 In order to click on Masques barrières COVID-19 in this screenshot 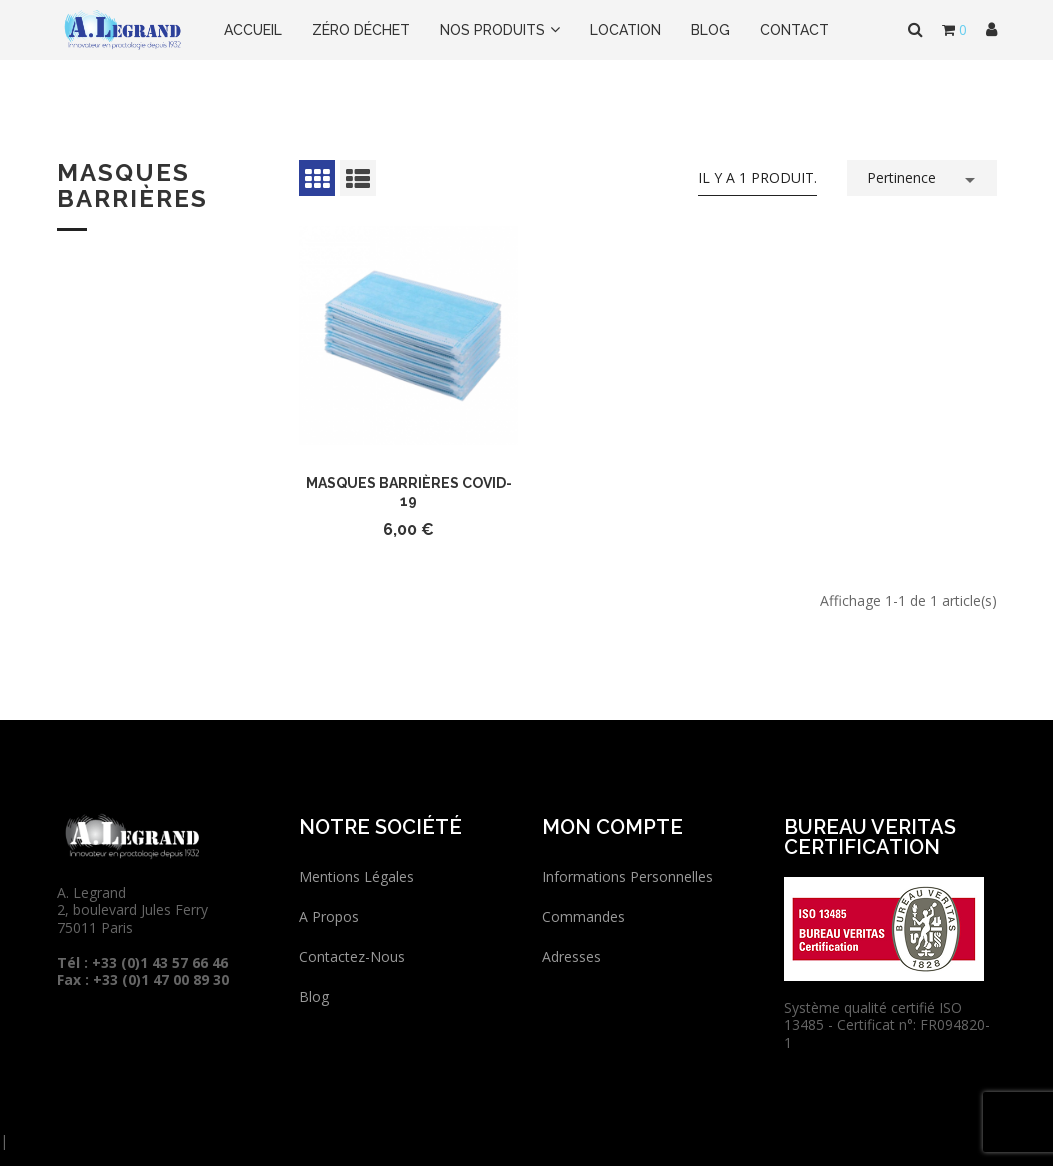, I will do `click(409, 492)`.